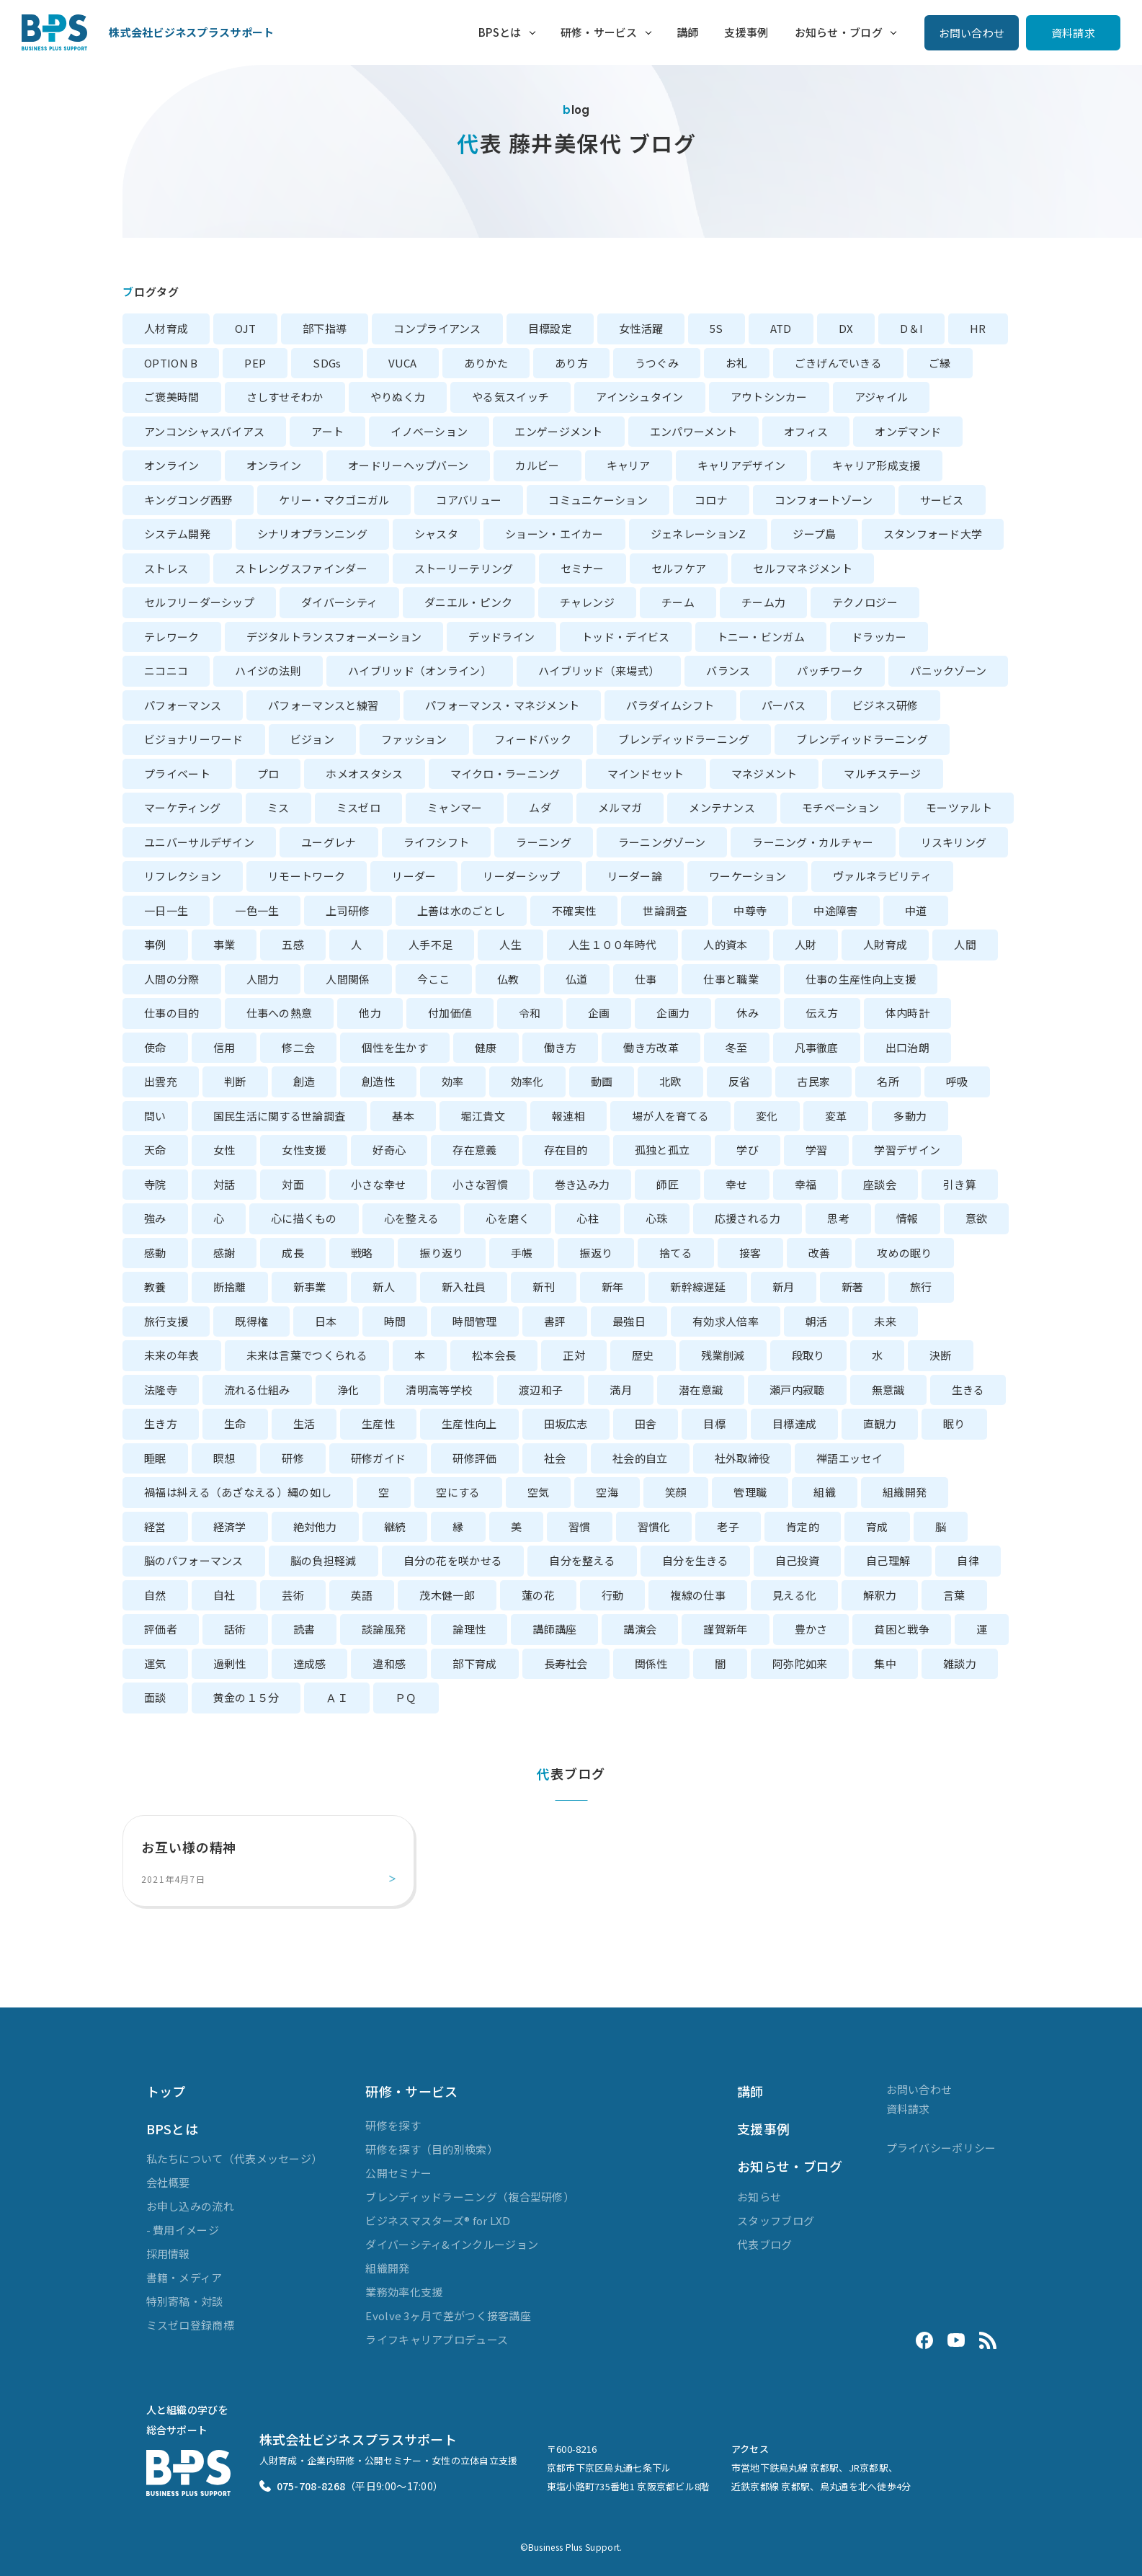  I want to click on 人的資本, so click(725, 944).